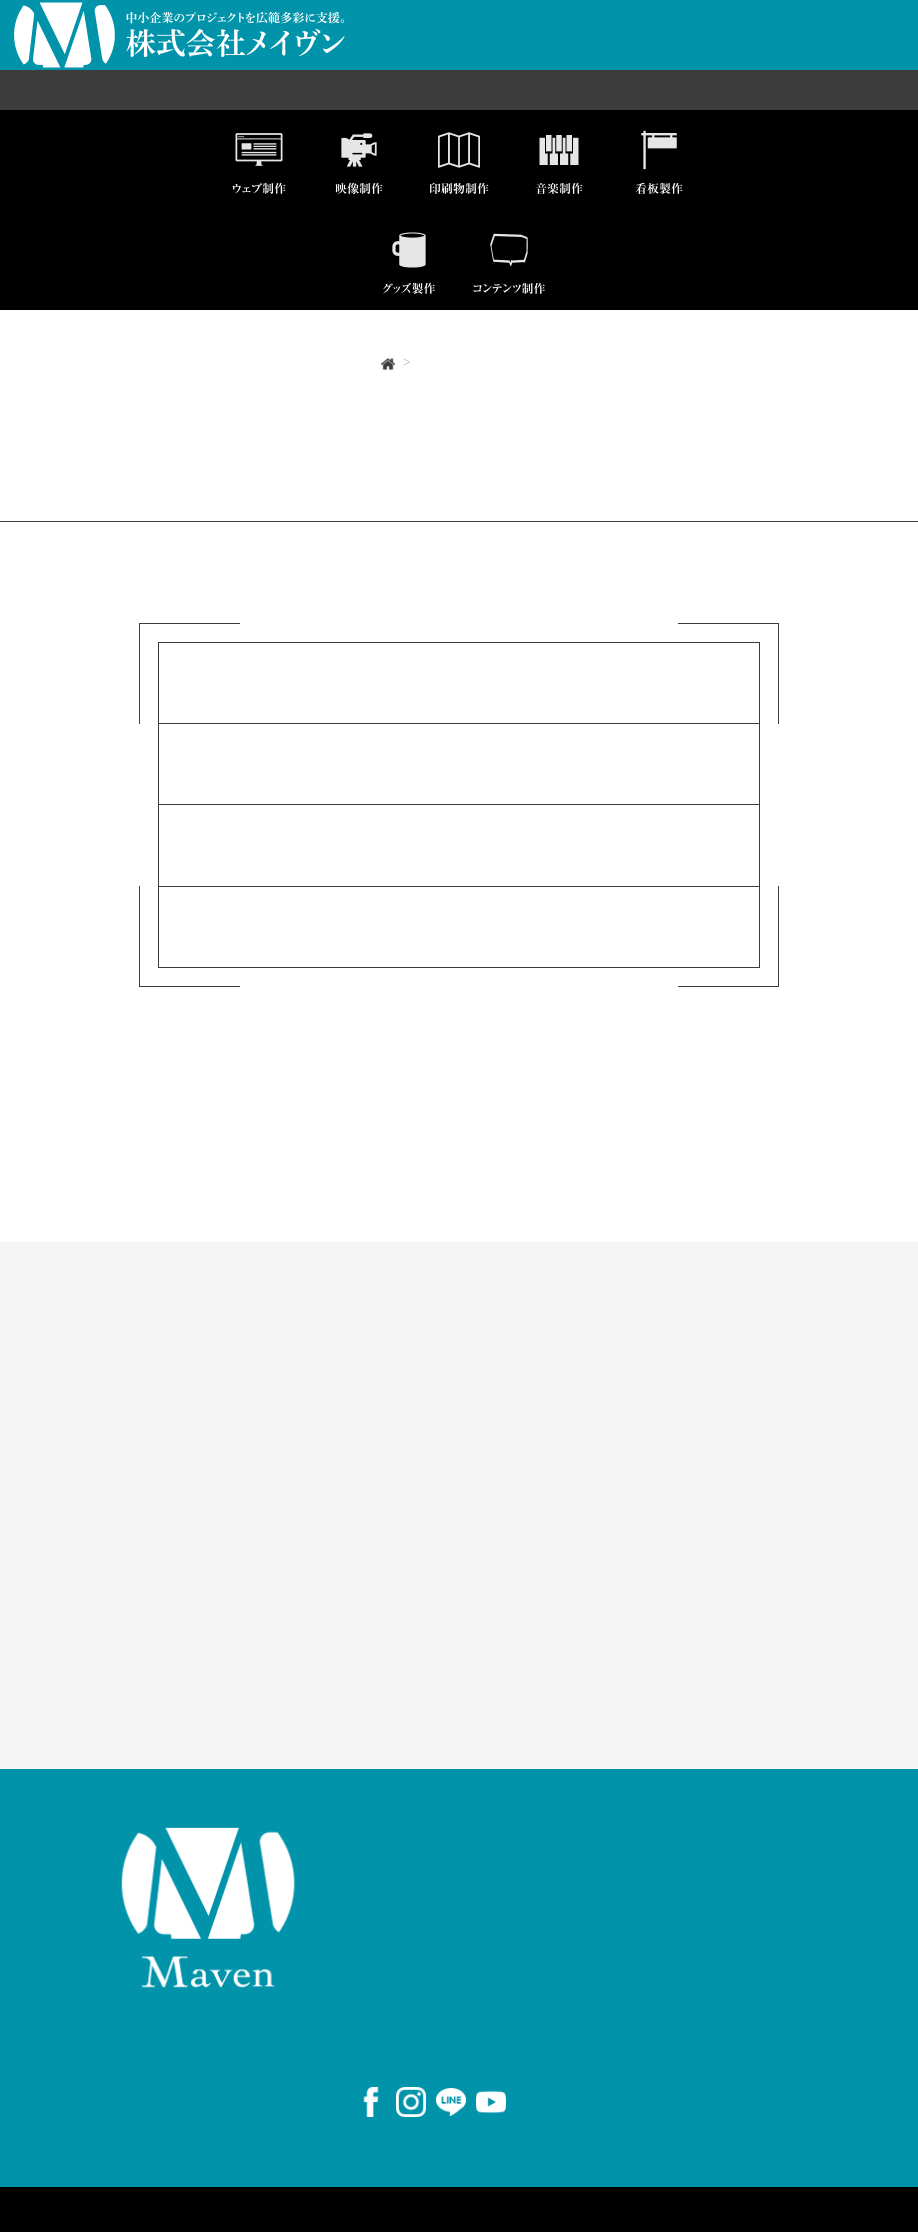  I want to click on AirWORK, so click(656, 1676).